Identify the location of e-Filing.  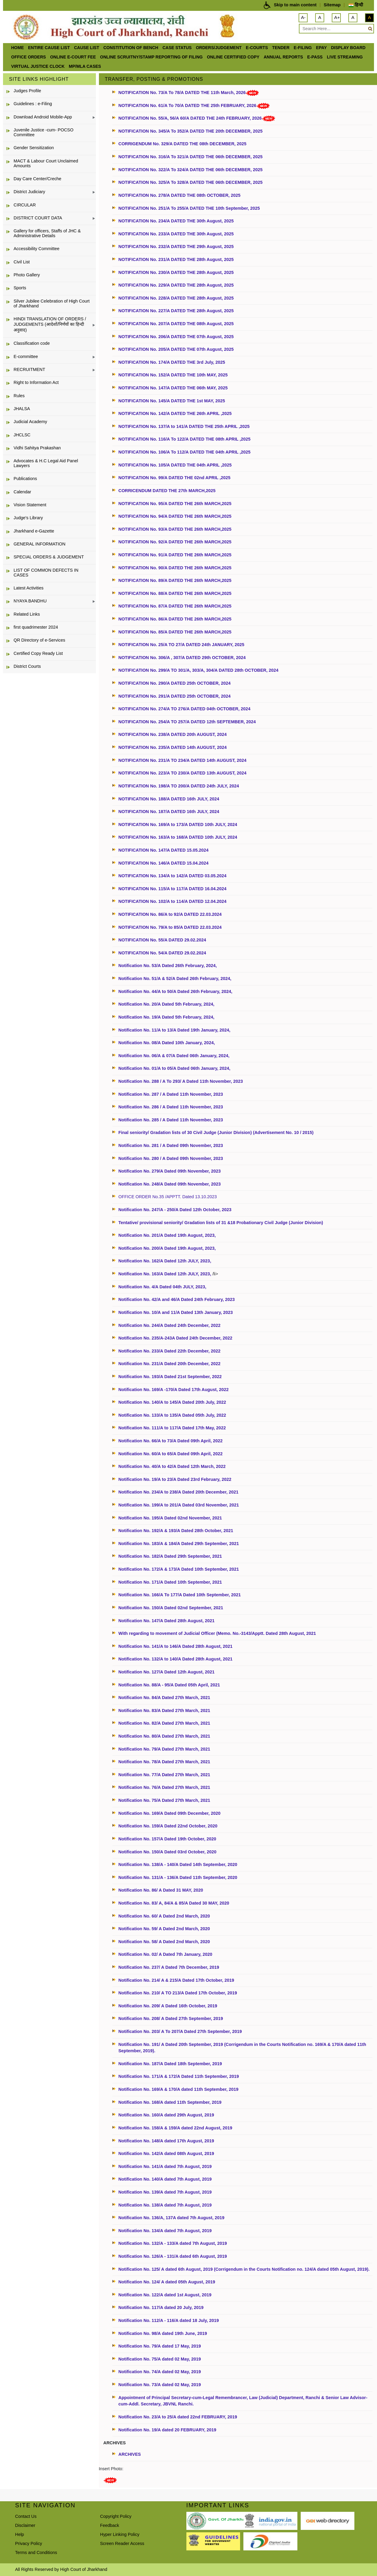
(303, 47).